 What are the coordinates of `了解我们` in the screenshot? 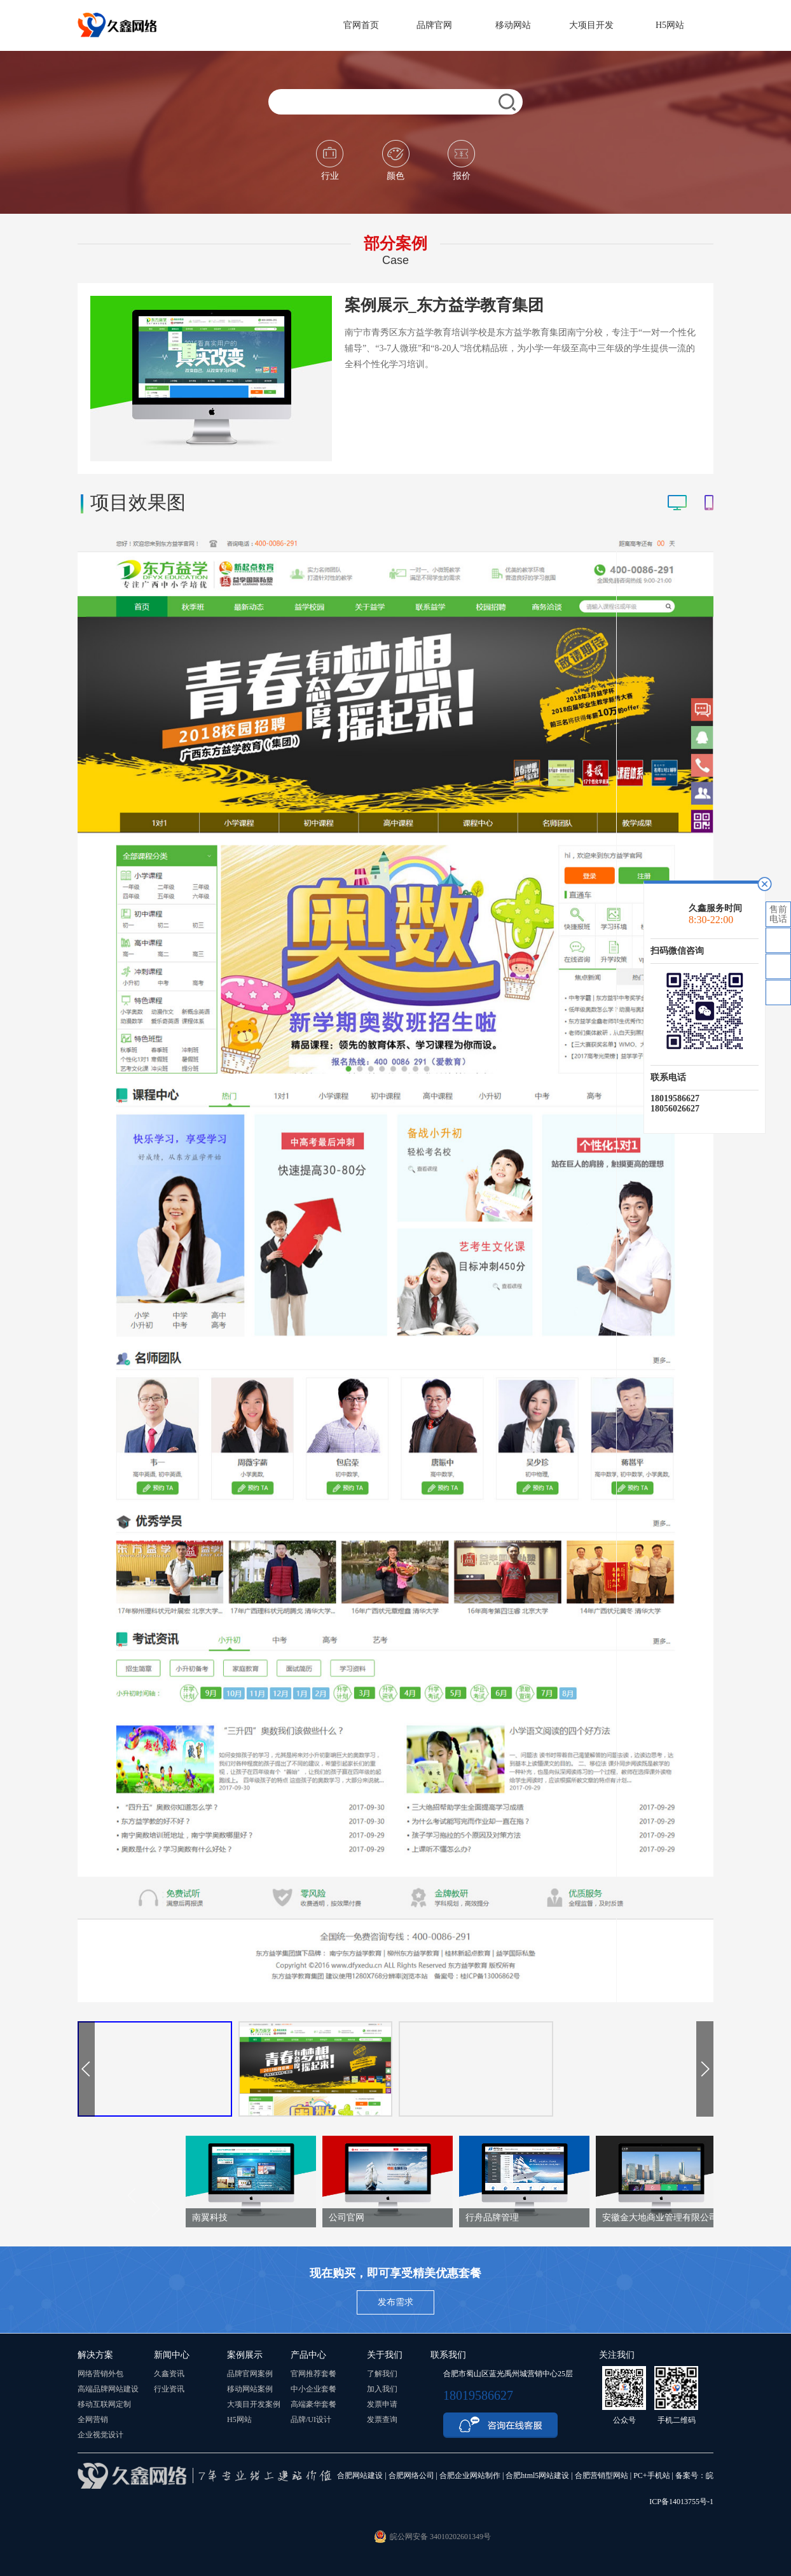 It's located at (382, 2373).